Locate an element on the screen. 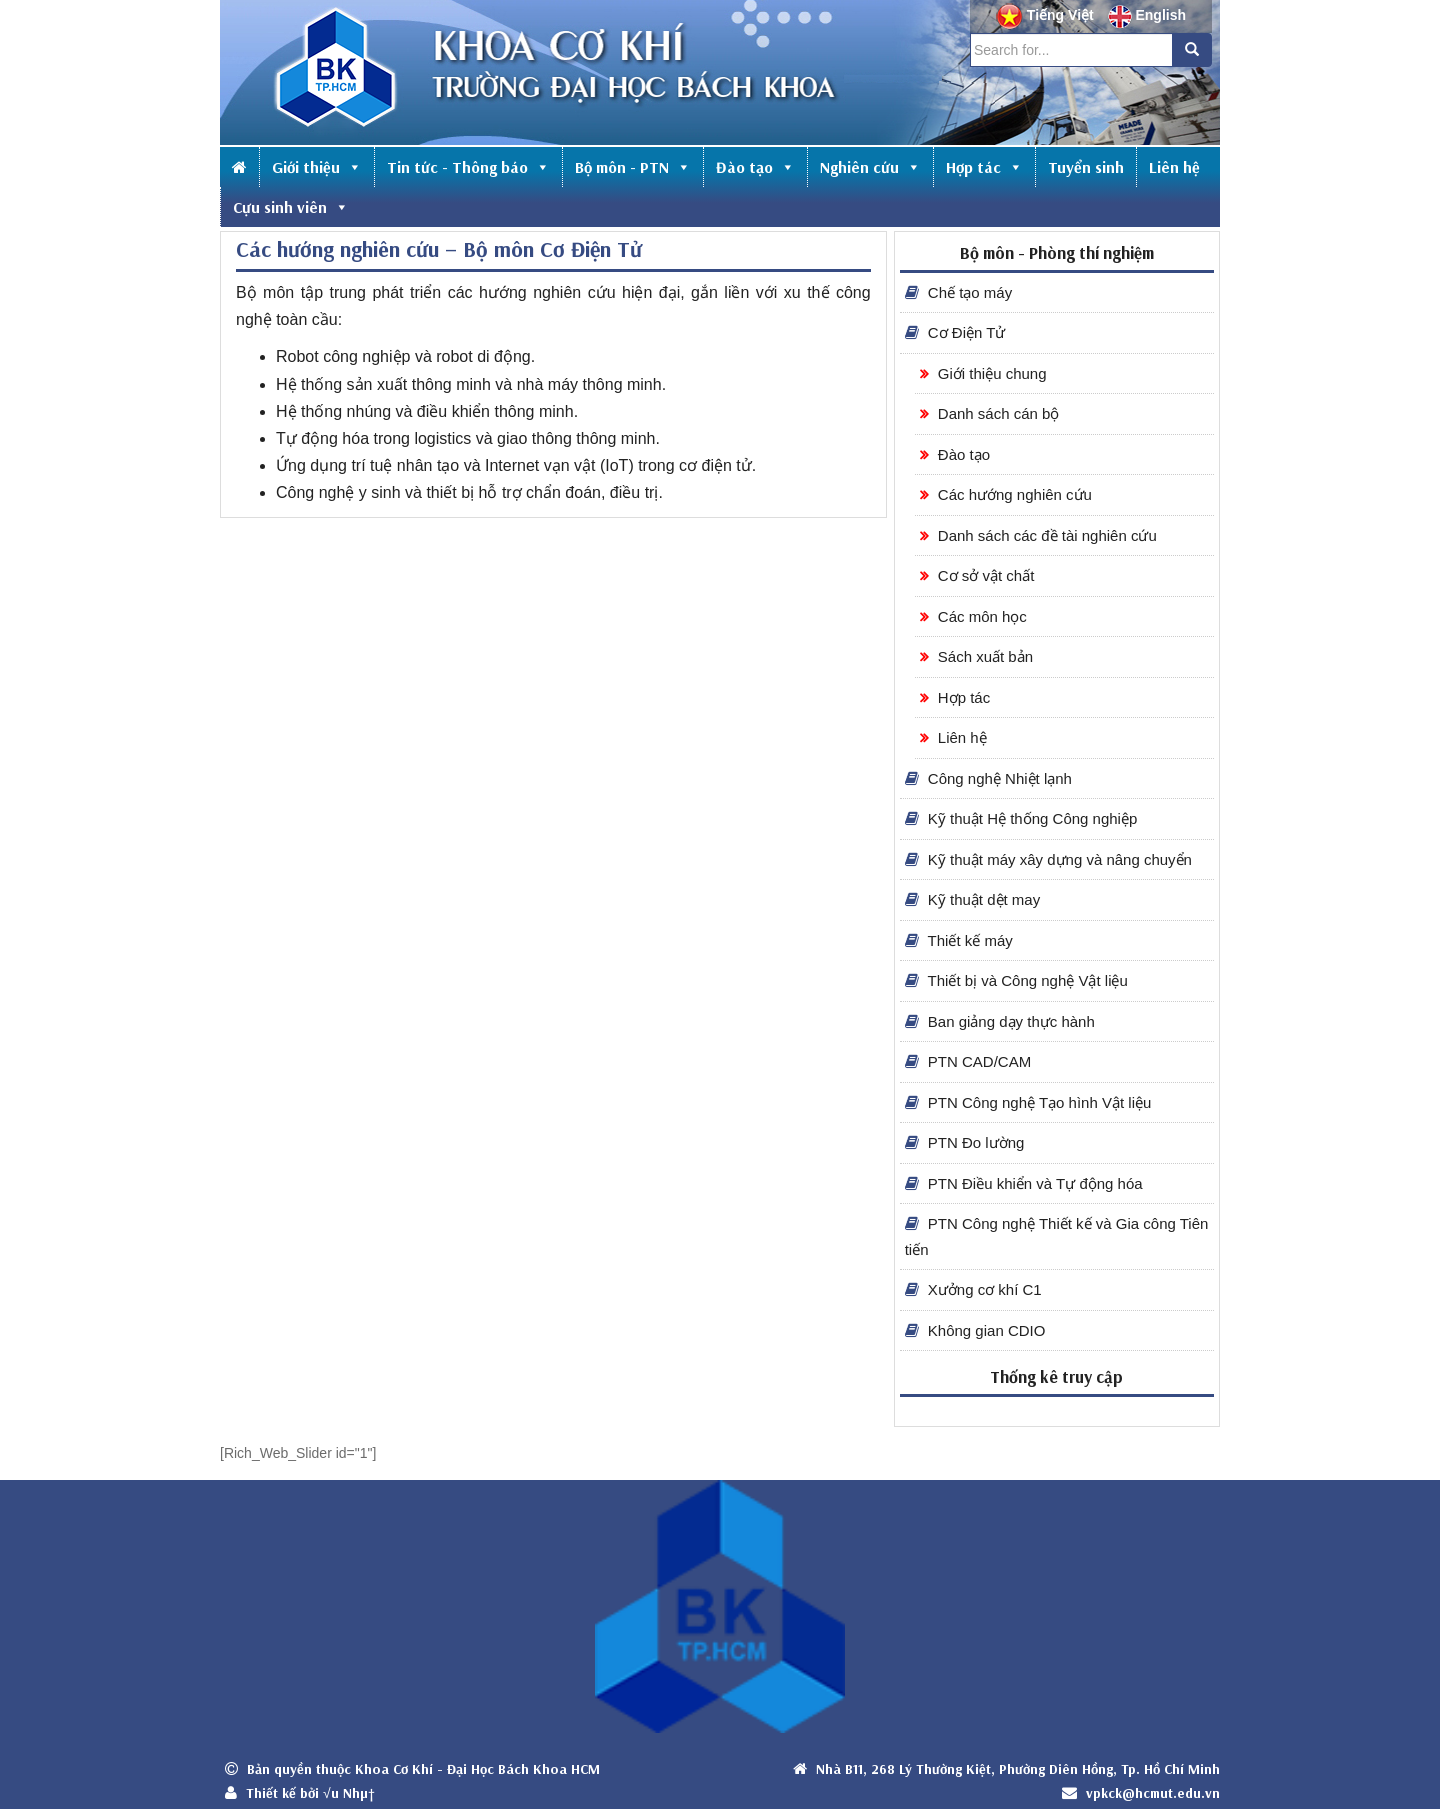  Kỹ thuật dệt may is located at coordinates (973, 899).